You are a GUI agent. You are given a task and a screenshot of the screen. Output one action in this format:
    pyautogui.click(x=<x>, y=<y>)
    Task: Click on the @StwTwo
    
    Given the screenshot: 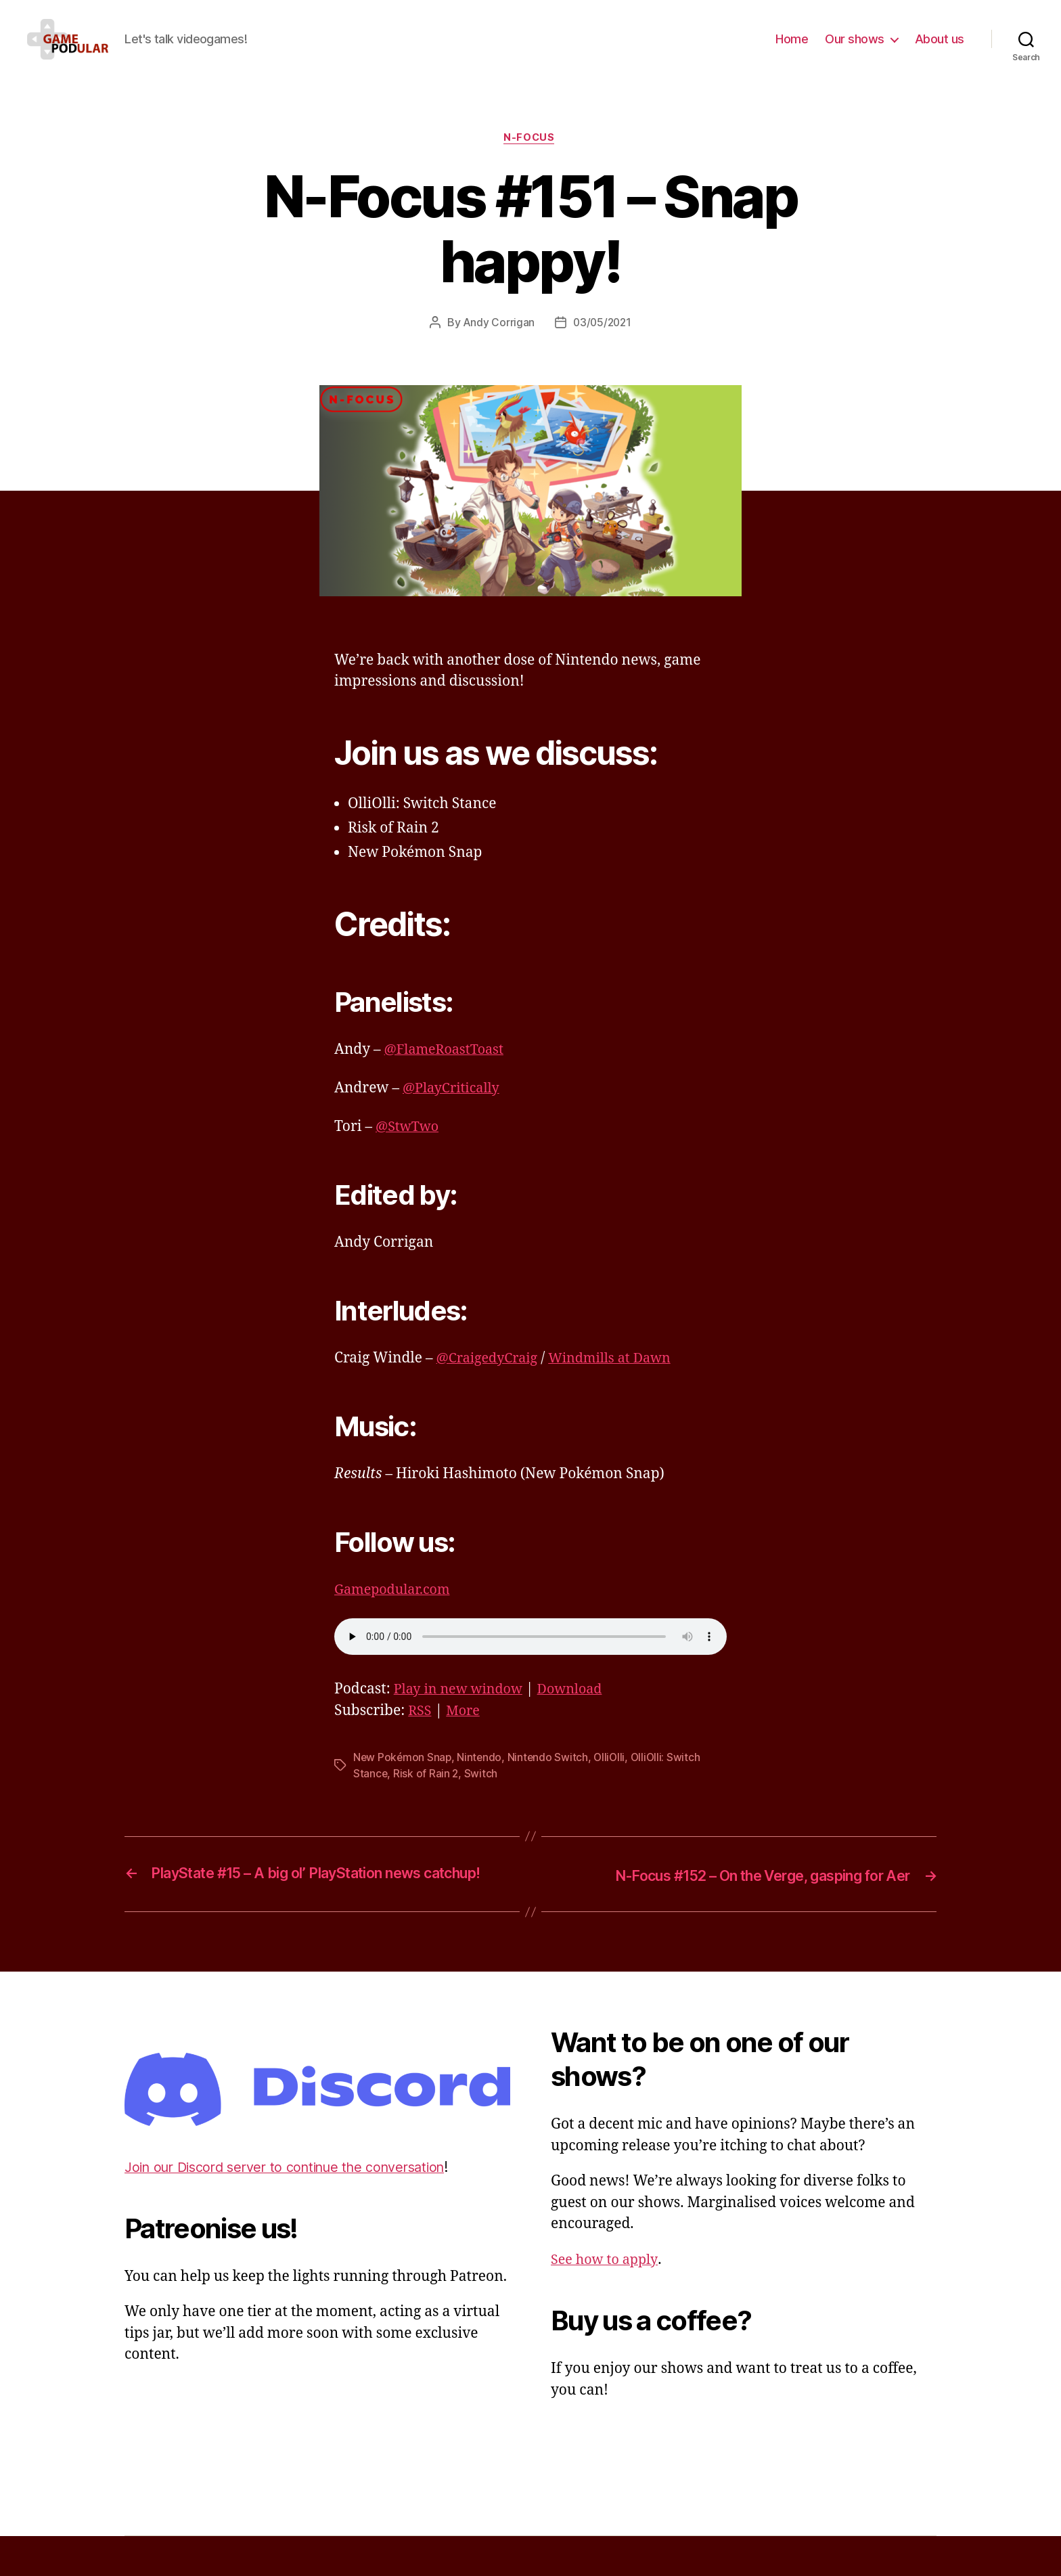 What is the action you would take?
    pyautogui.click(x=409, y=1148)
    